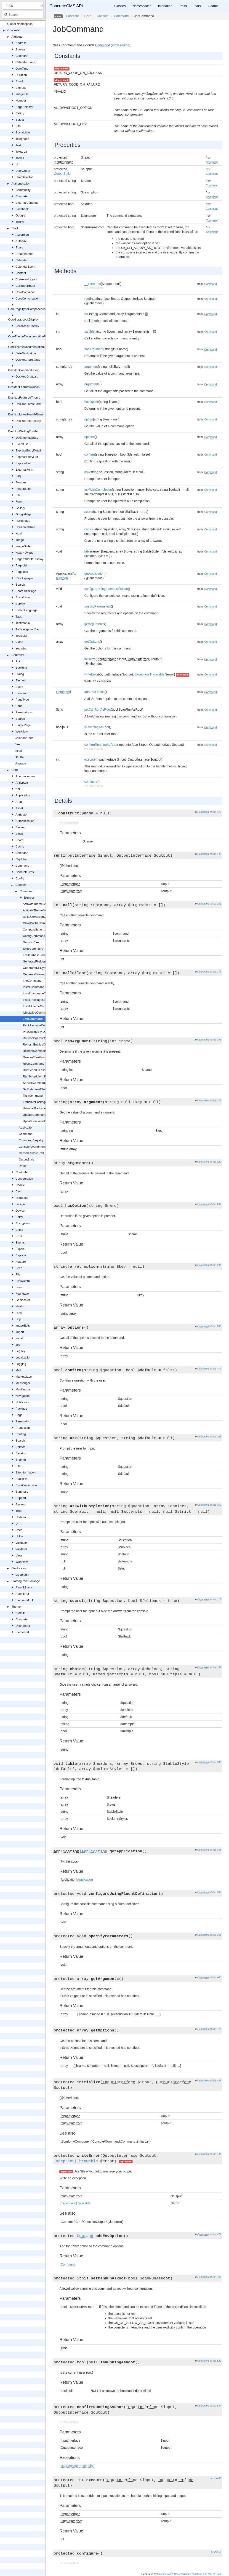  Describe the element at coordinates (42, 910) in the screenshot. I see `ActivateThemeSkinCommand` at that location.